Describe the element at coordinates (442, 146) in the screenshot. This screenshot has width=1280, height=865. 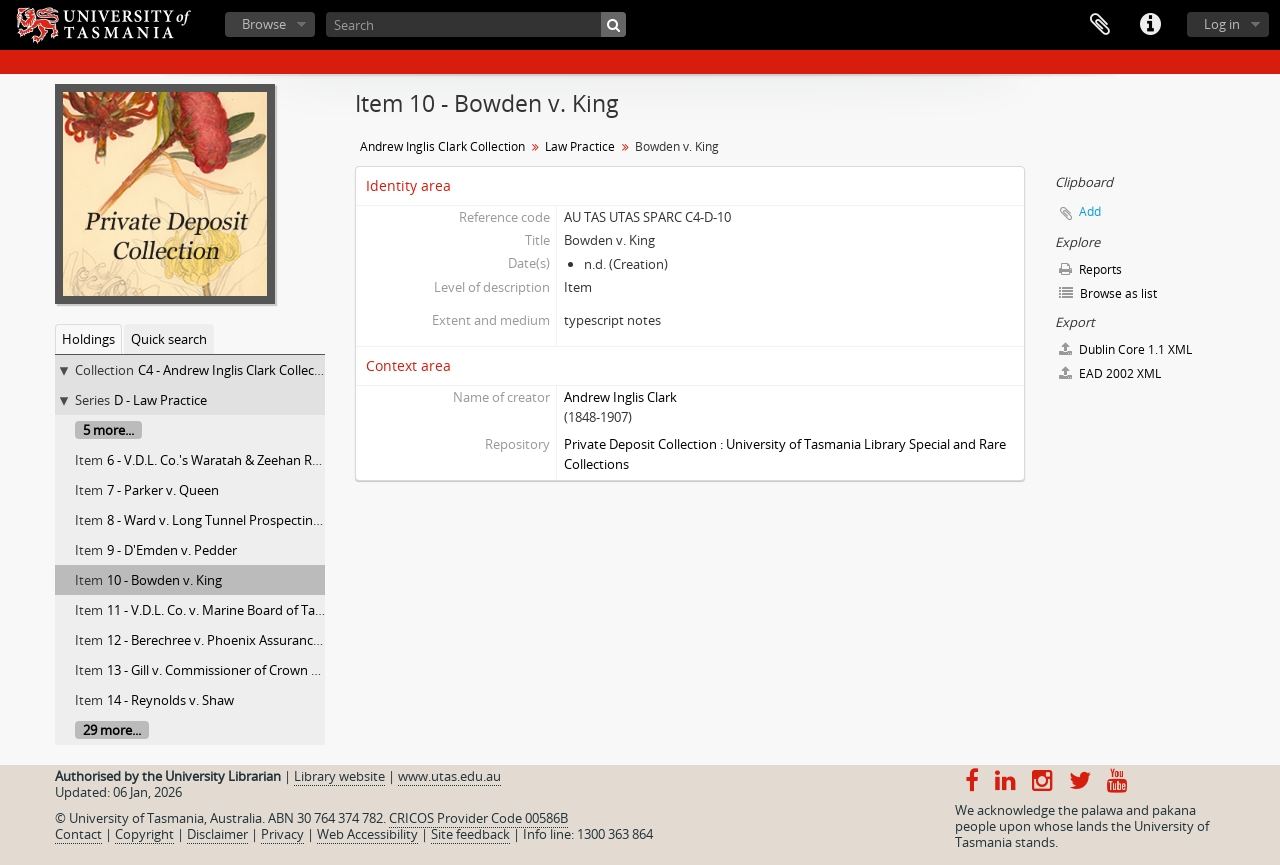
I see `Andrew Inglis Clark Collection` at that location.